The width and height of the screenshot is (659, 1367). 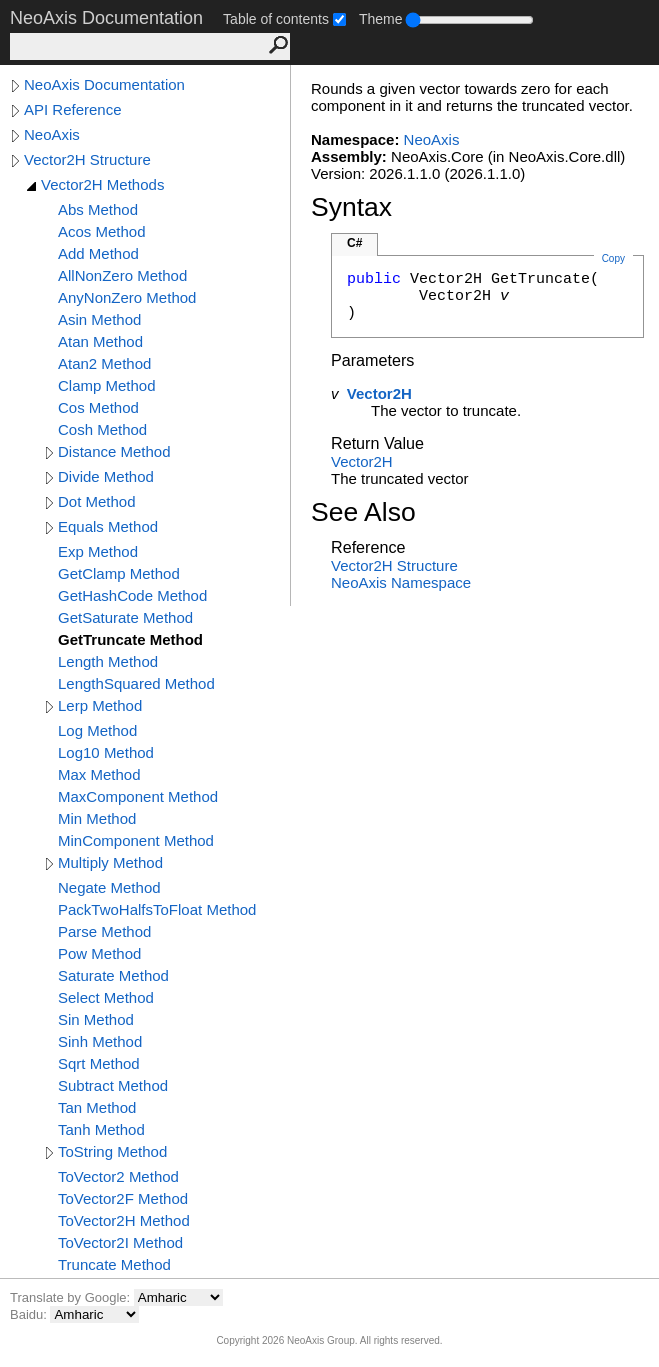 What do you see at coordinates (109, 887) in the screenshot?
I see `Negate Method` at bounding box center [109, 887].